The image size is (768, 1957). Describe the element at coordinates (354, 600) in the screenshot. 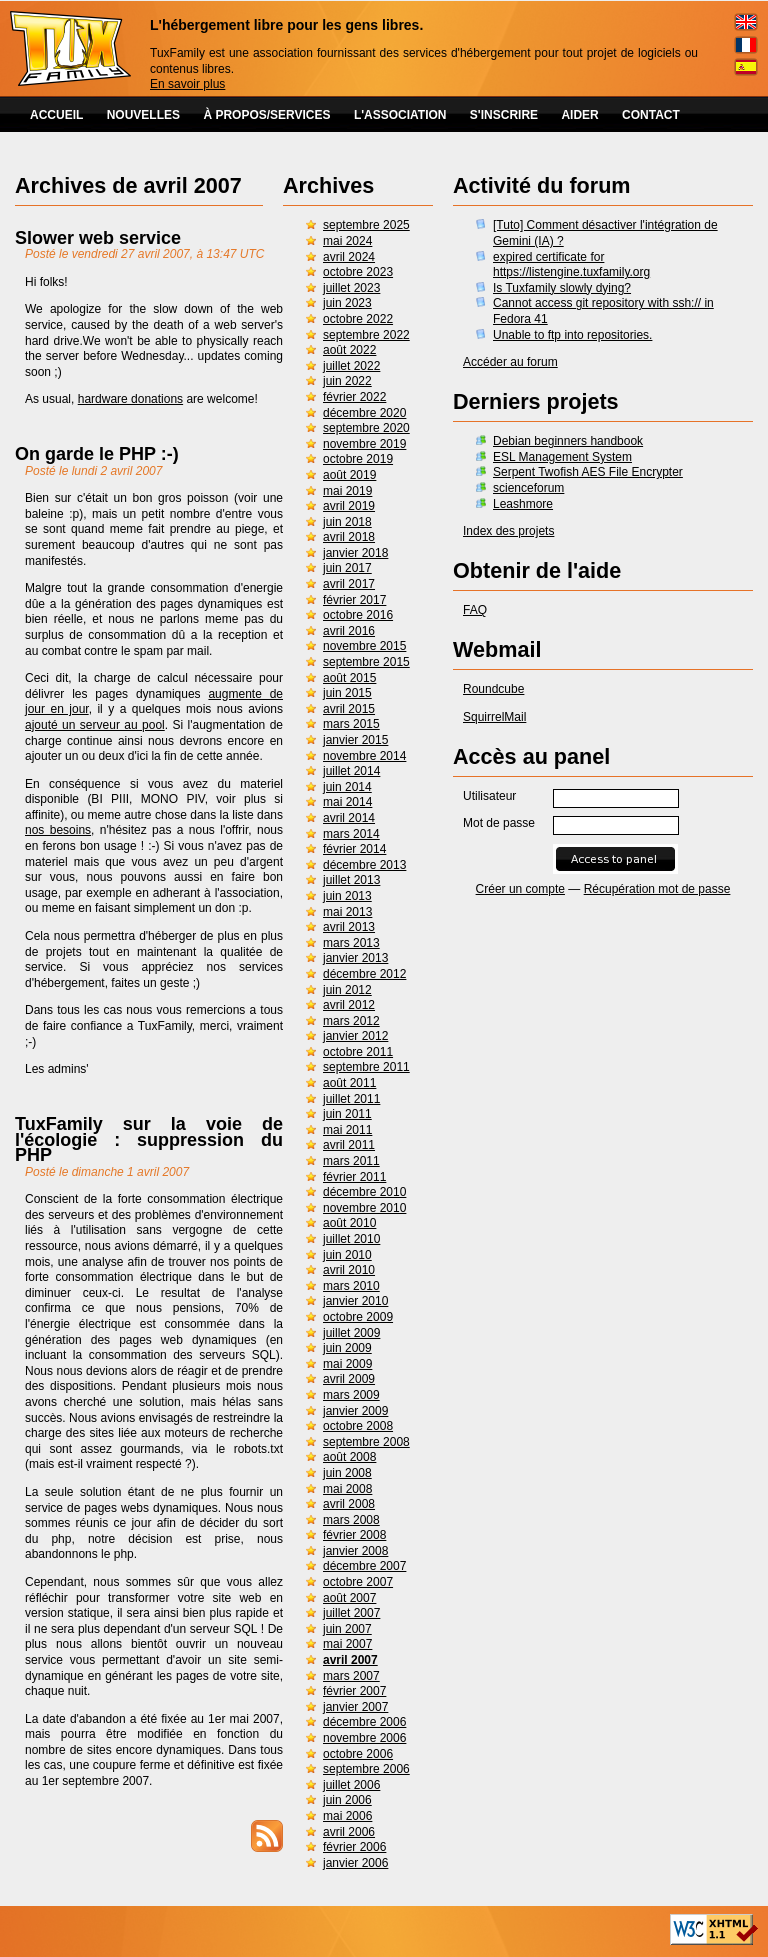

I see `février 2017` at that location.